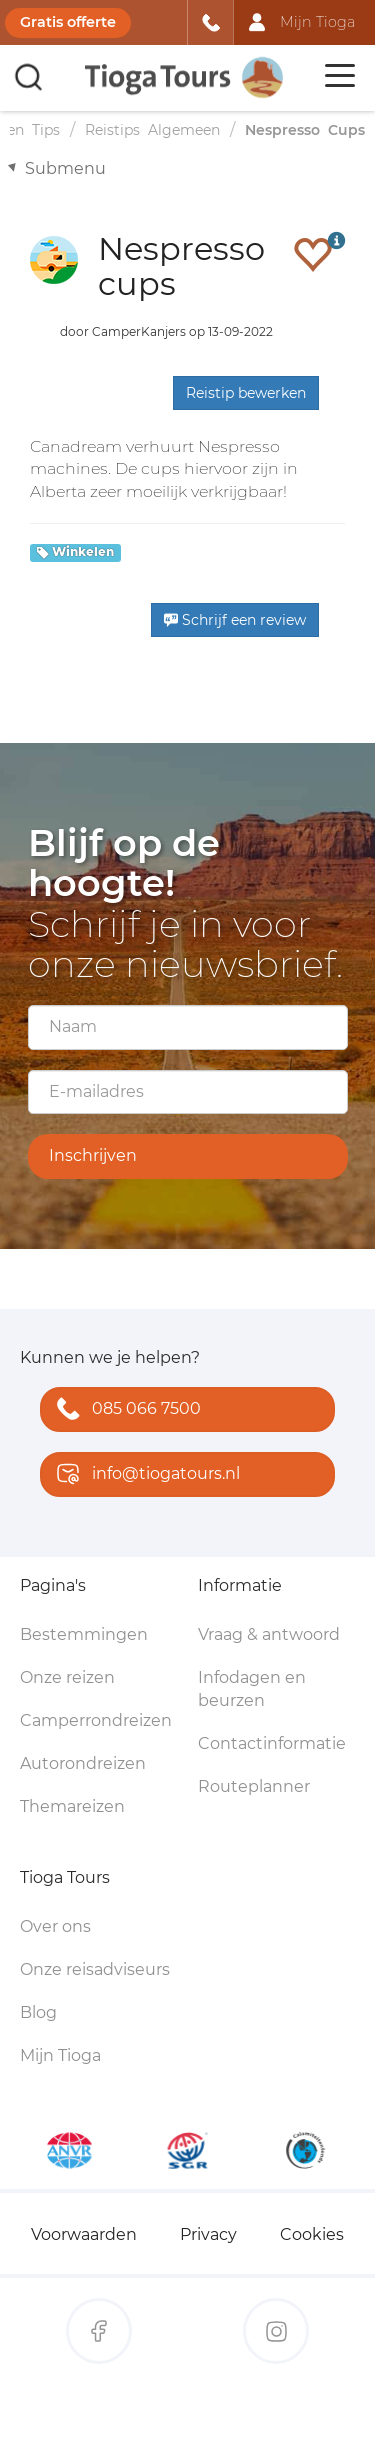 This screenshot has height=2444, width=375. Describe the element at coordinates (96, 1720) in the screenshot. I see `Camperrondreizen` at that location.